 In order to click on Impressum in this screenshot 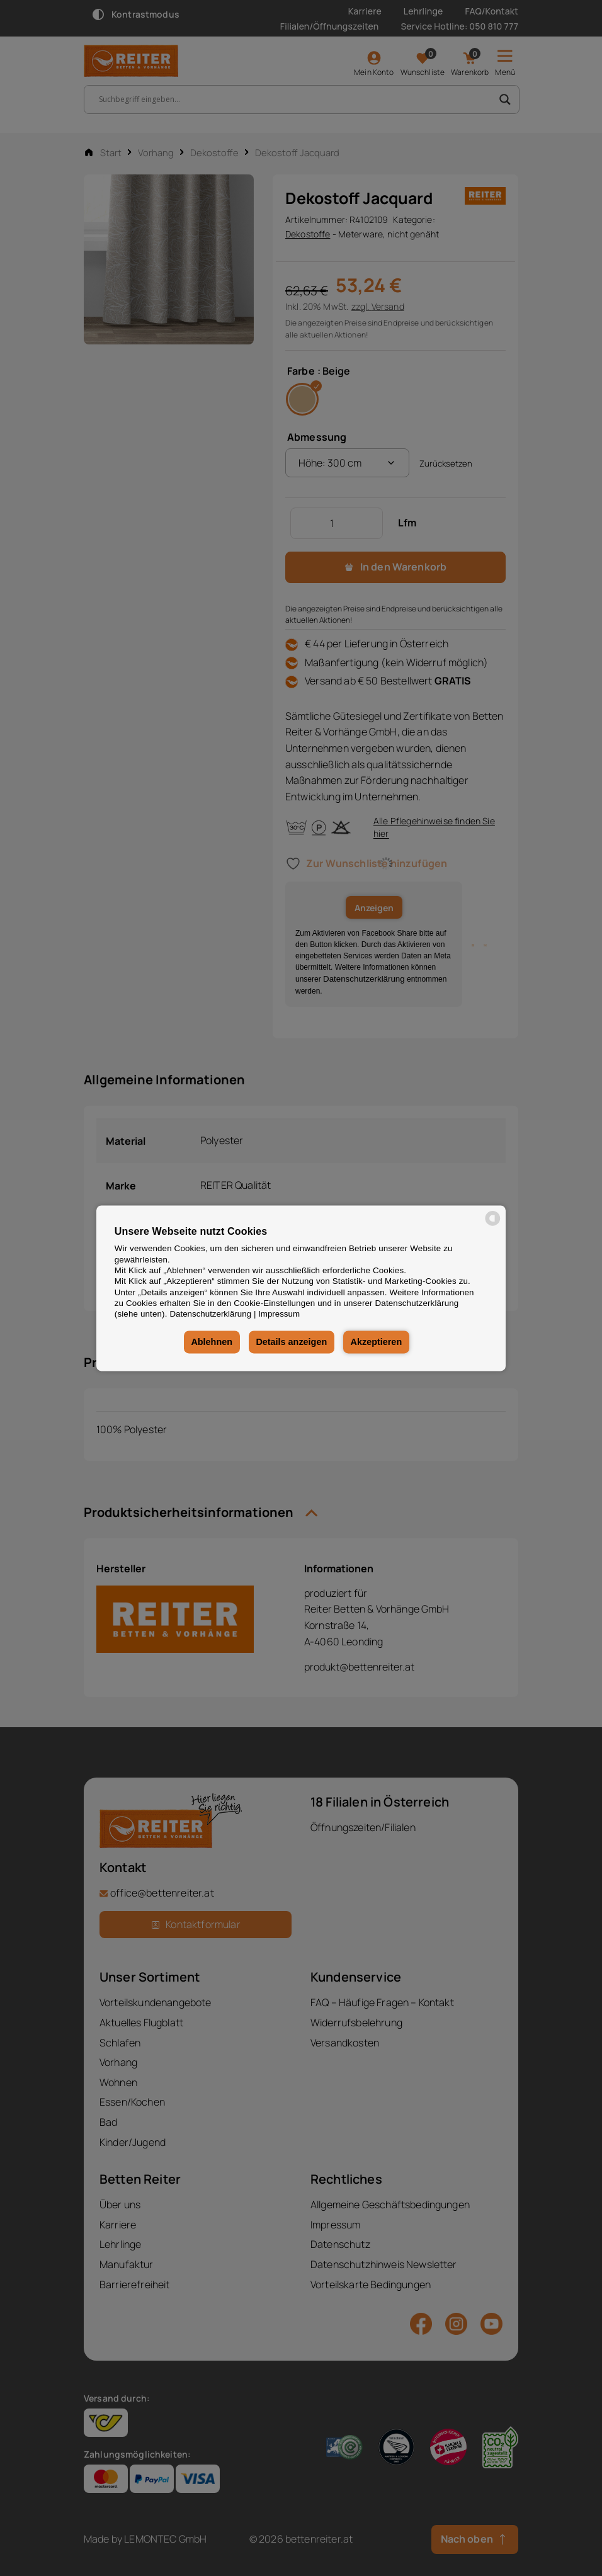, I will do `click(279, 1314)`.